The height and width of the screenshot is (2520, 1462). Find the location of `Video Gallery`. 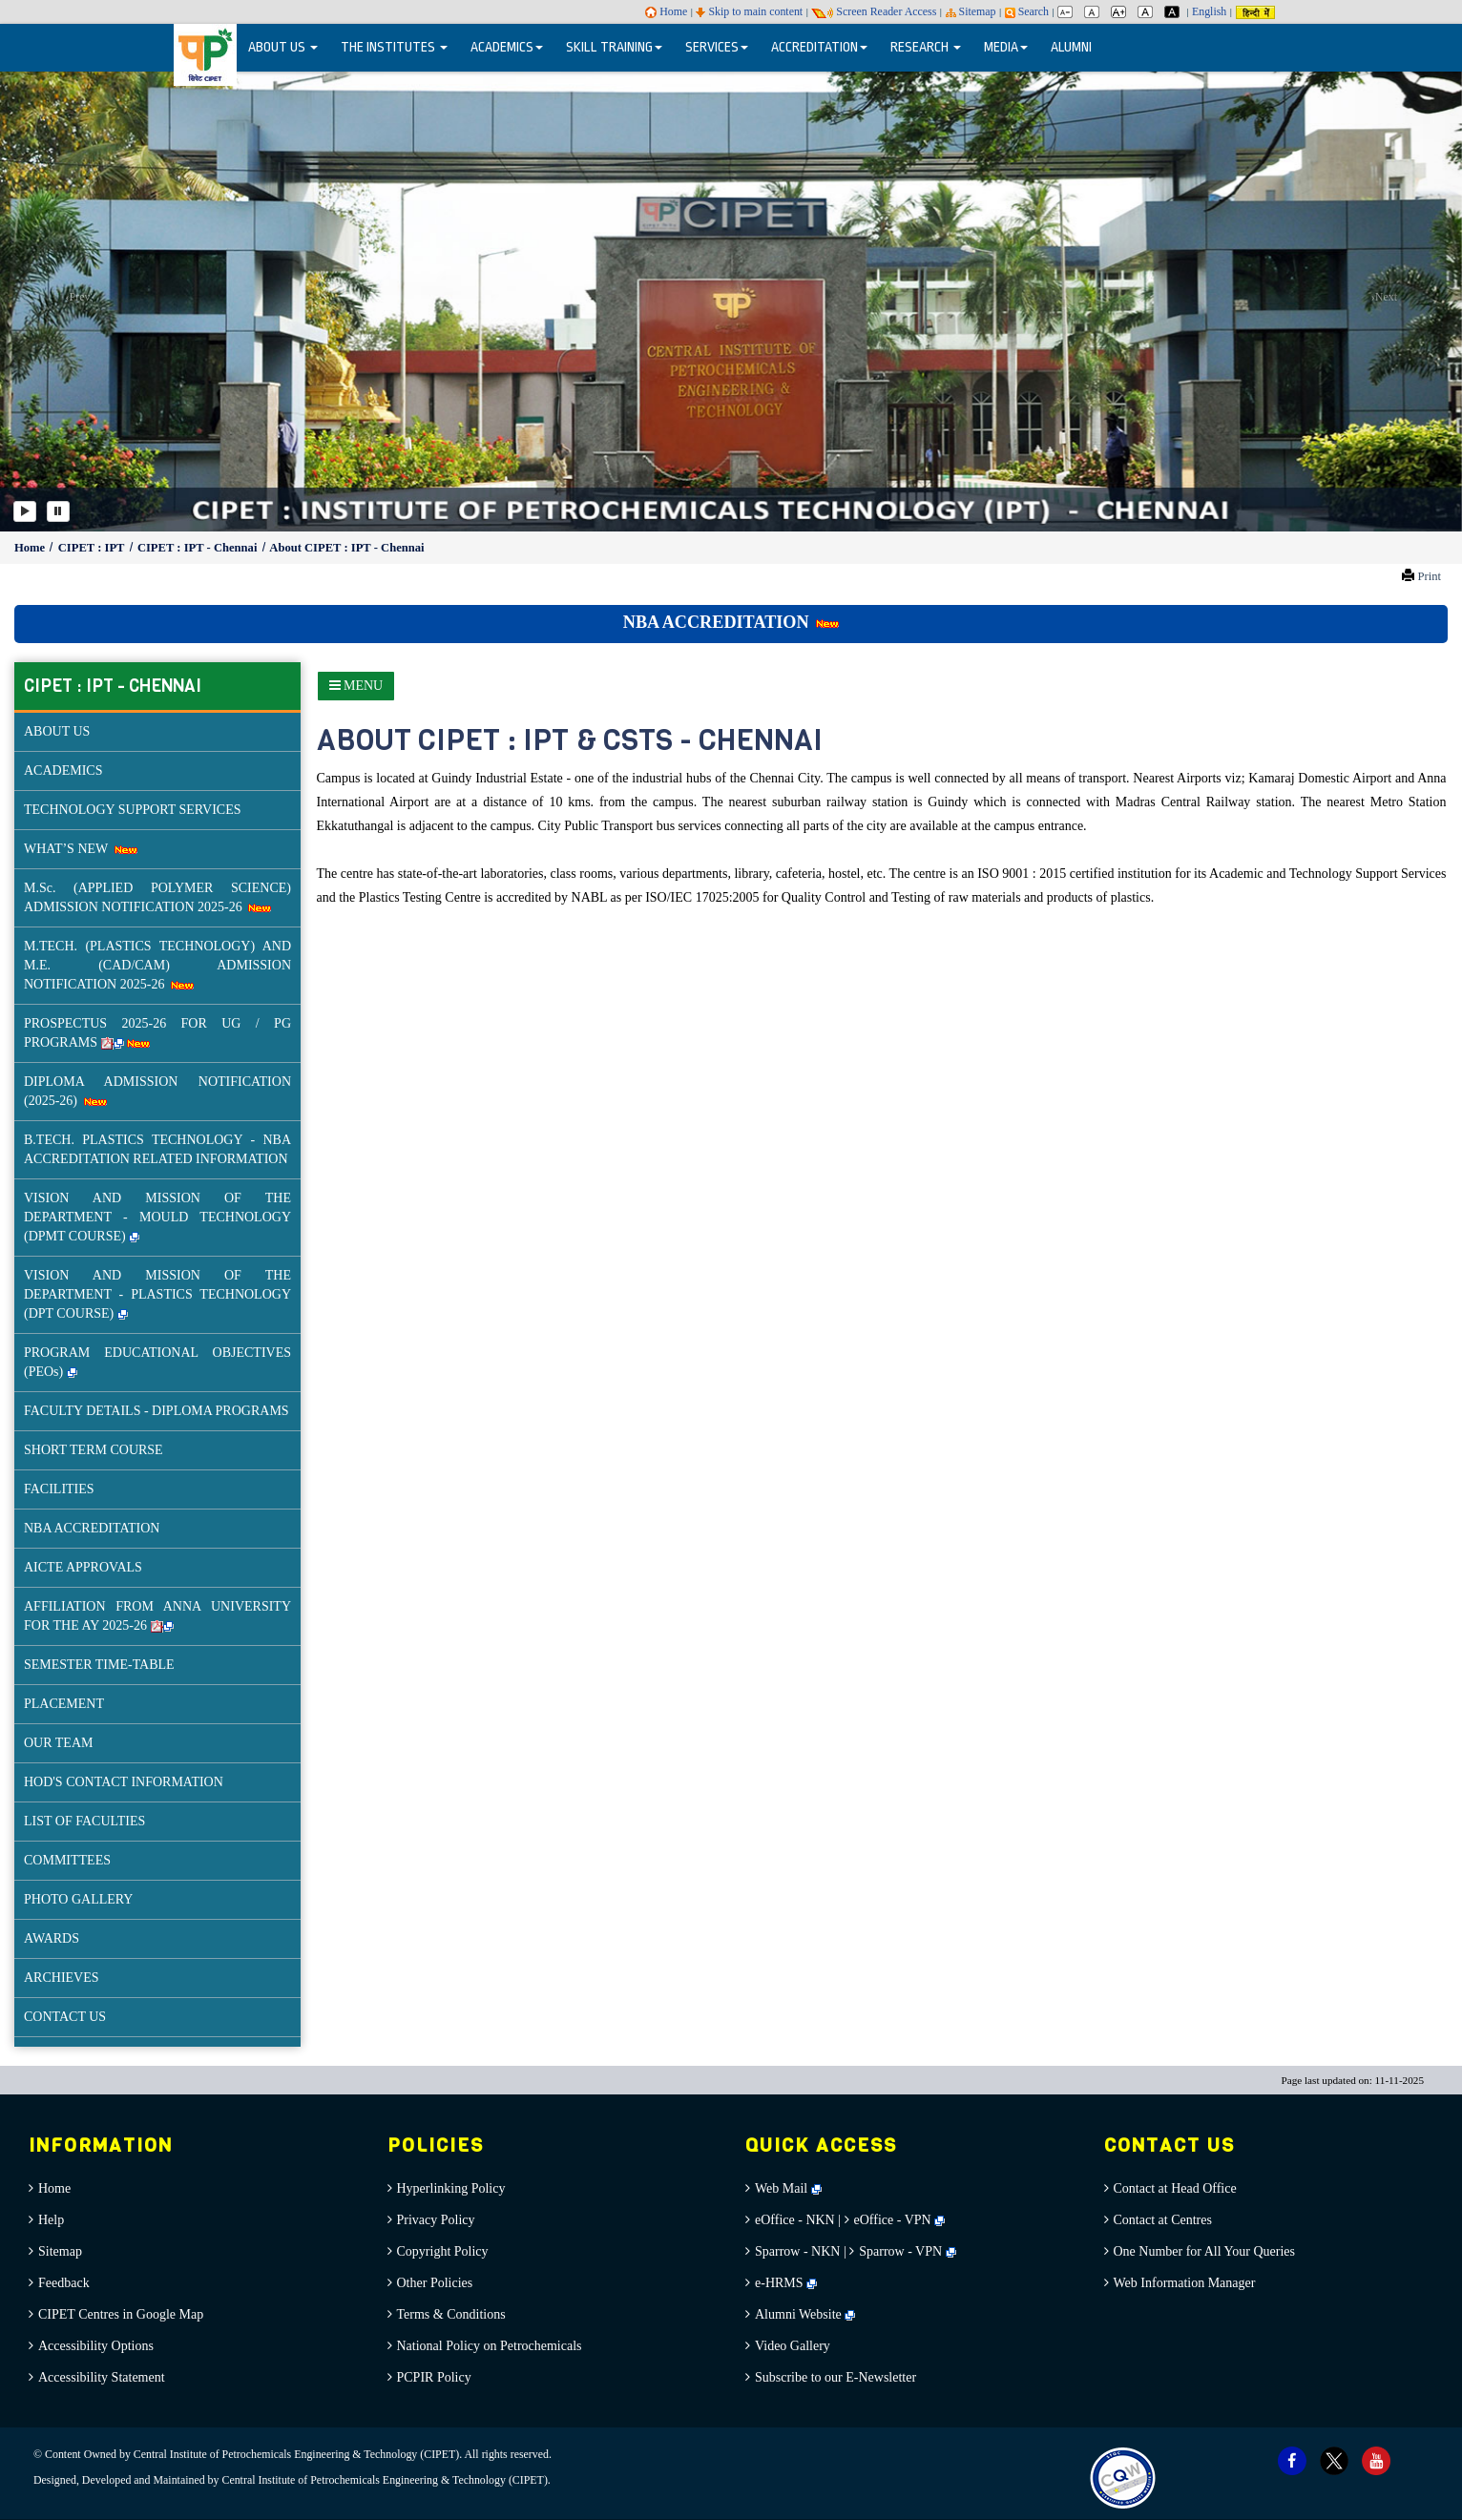

Video Gallery is located at coordinates (792, 2346).